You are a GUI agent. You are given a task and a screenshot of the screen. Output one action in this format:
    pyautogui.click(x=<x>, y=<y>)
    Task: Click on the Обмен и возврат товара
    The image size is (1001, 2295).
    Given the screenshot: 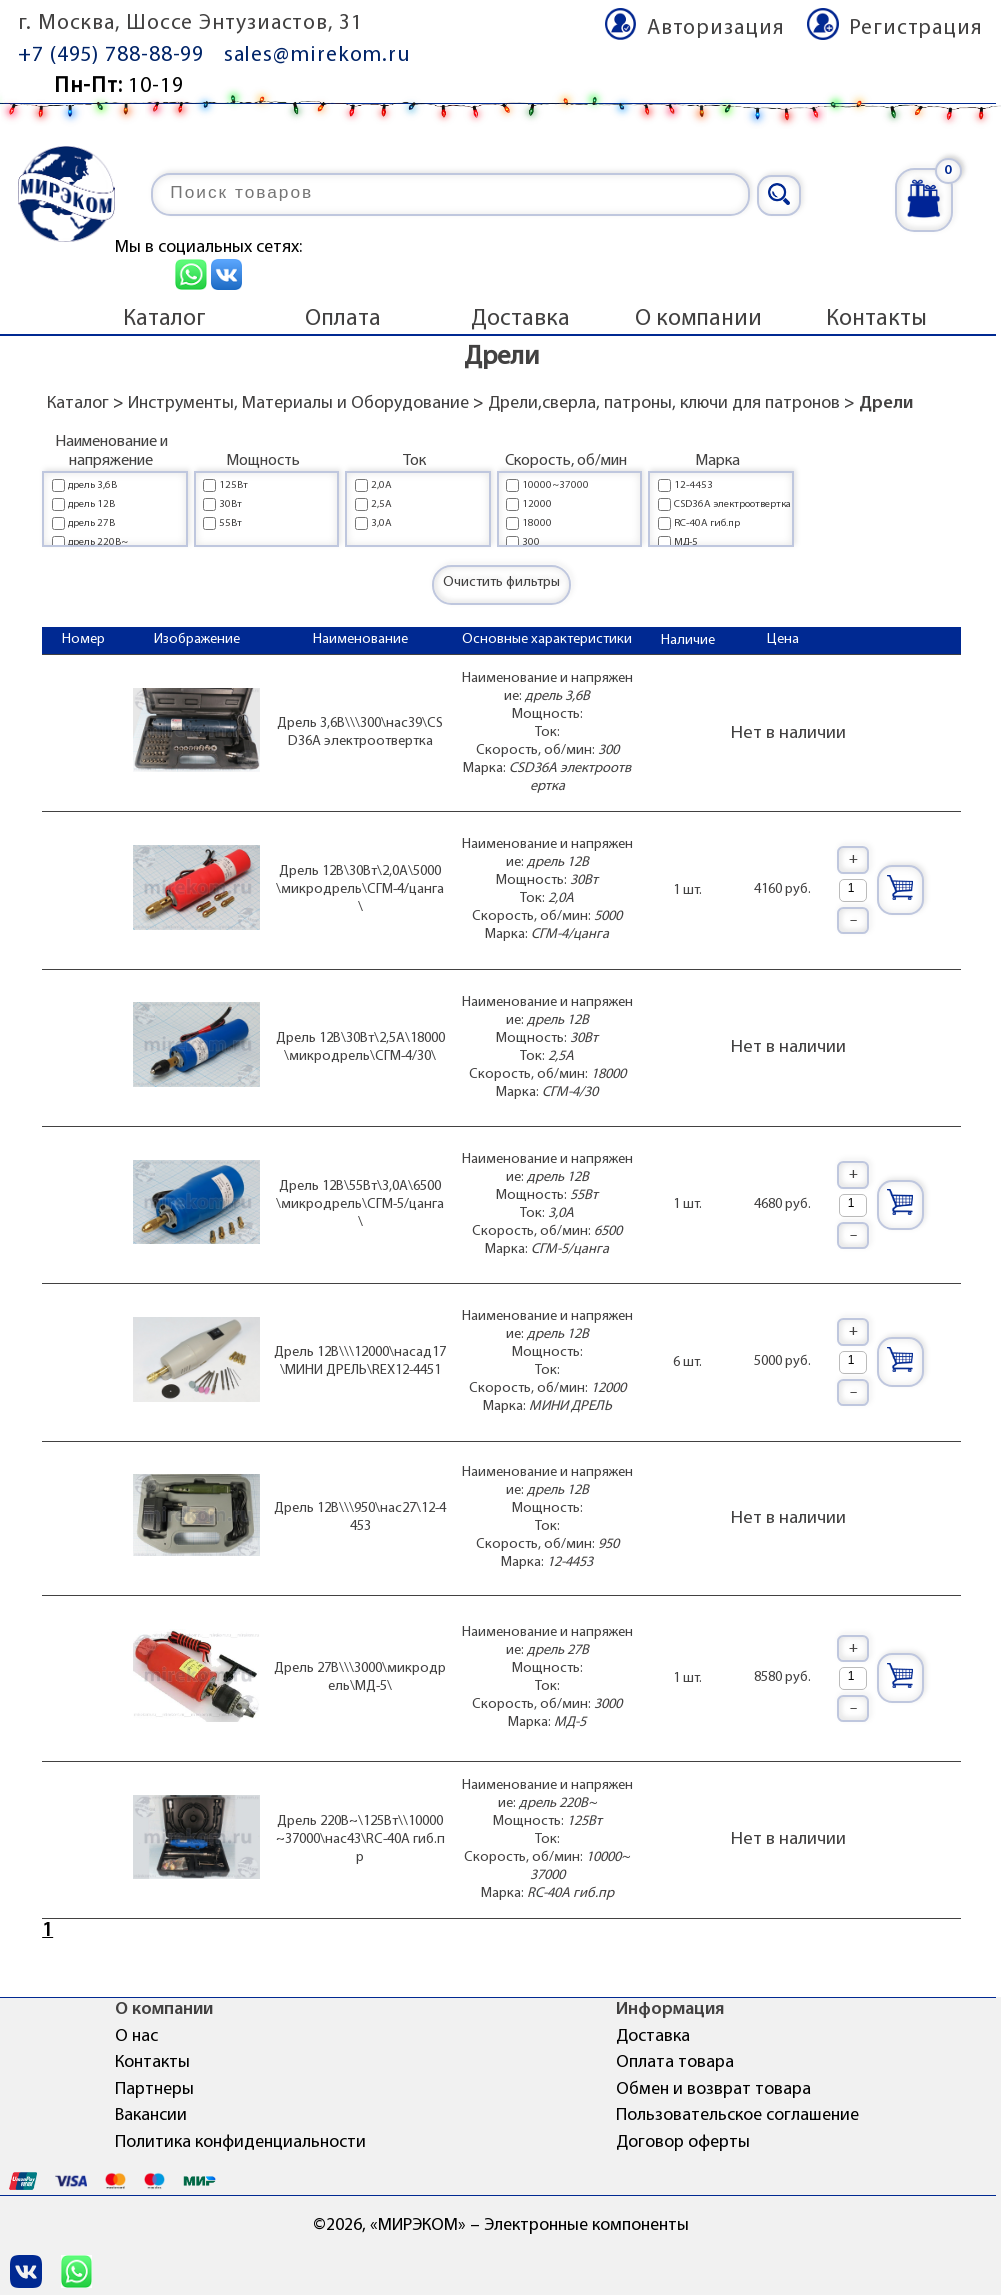 What is the action you would take?
    pyautogui.click(x=713, y=2089)
    